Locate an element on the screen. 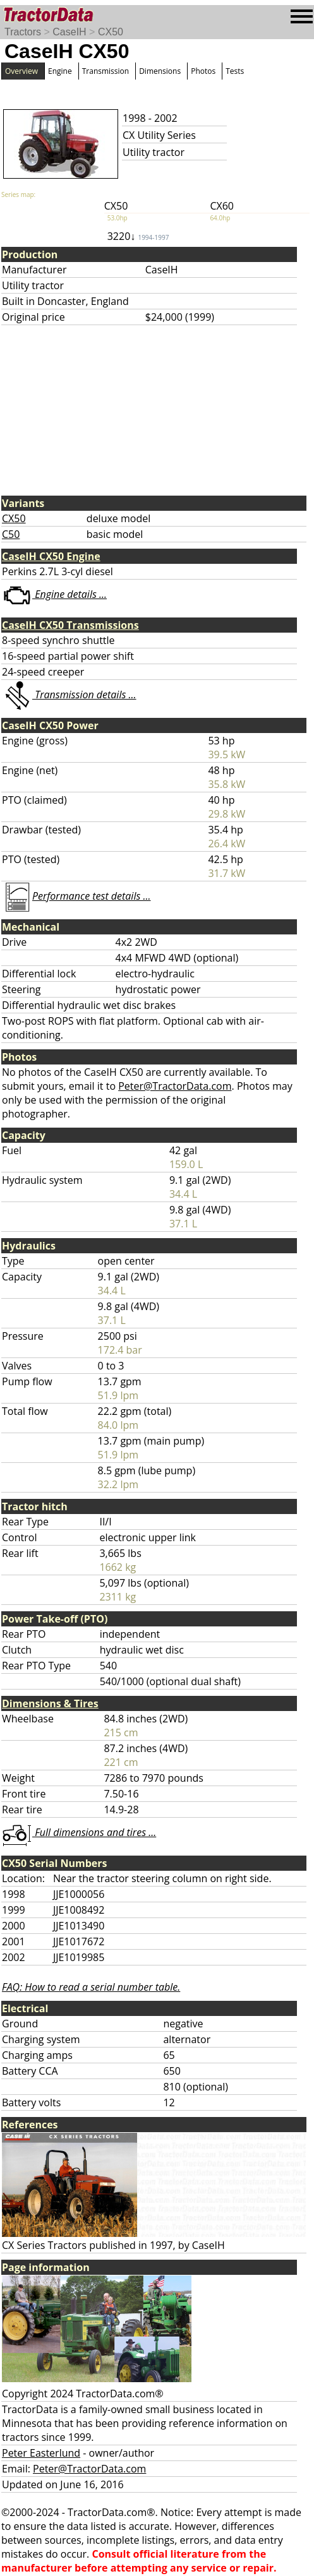 The image size is (314, 2576). Tests is located at coordinates (235, 71).